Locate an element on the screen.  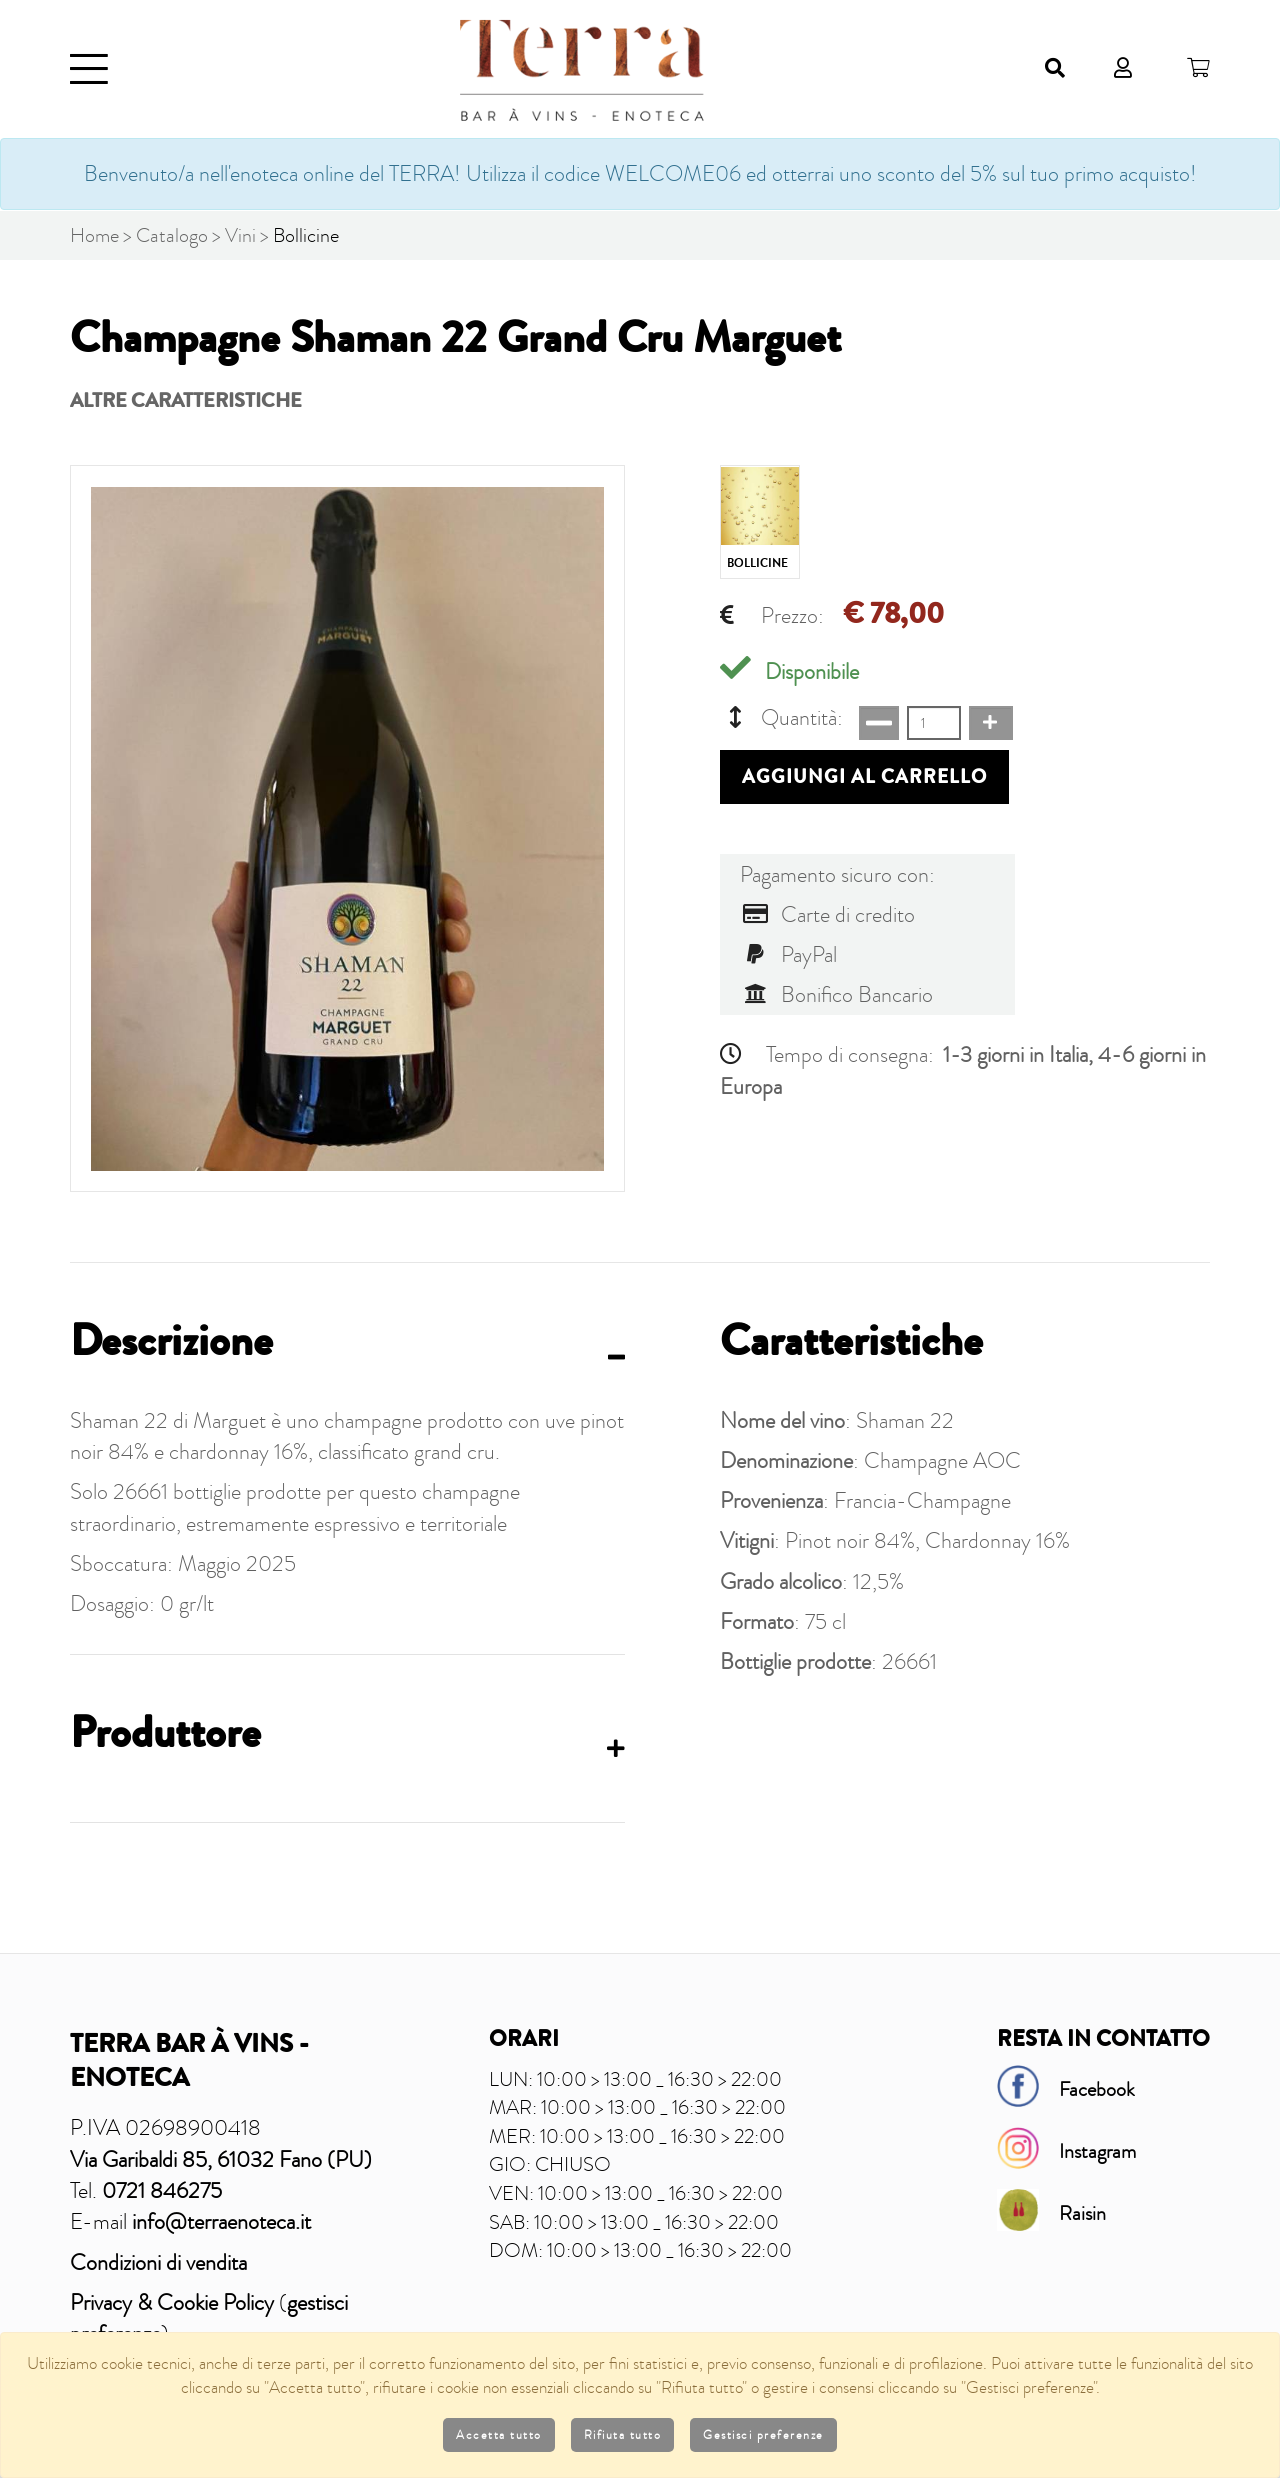
Facebook is located at coordinates (1097, 2088).